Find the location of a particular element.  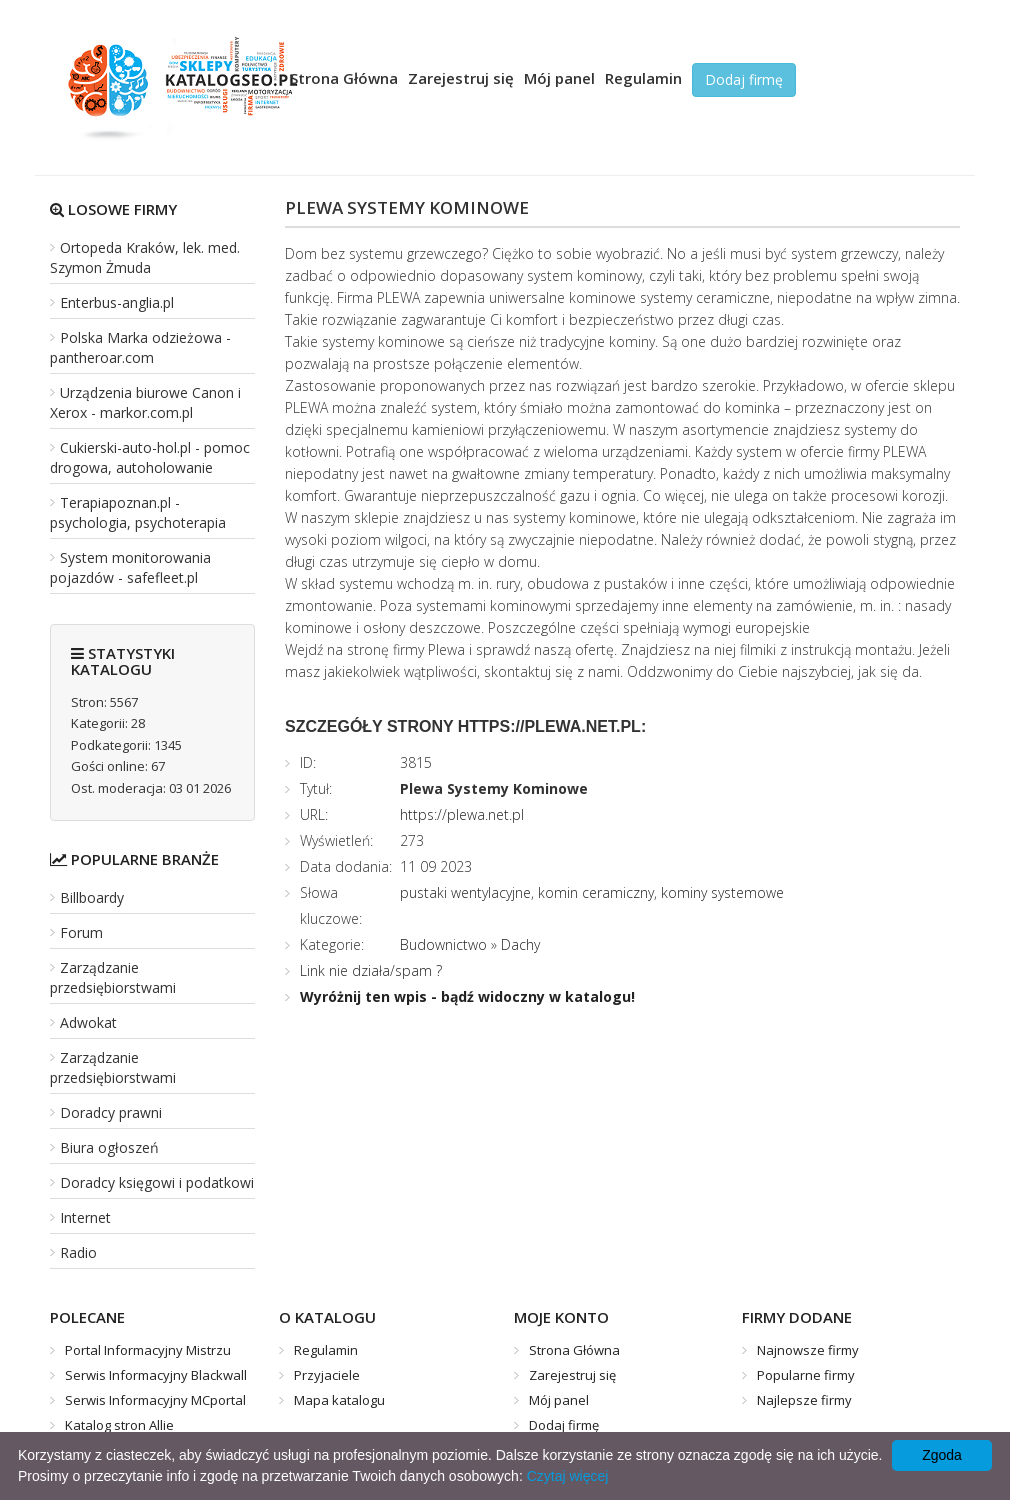

Forum is located at coordinates (81, 932).